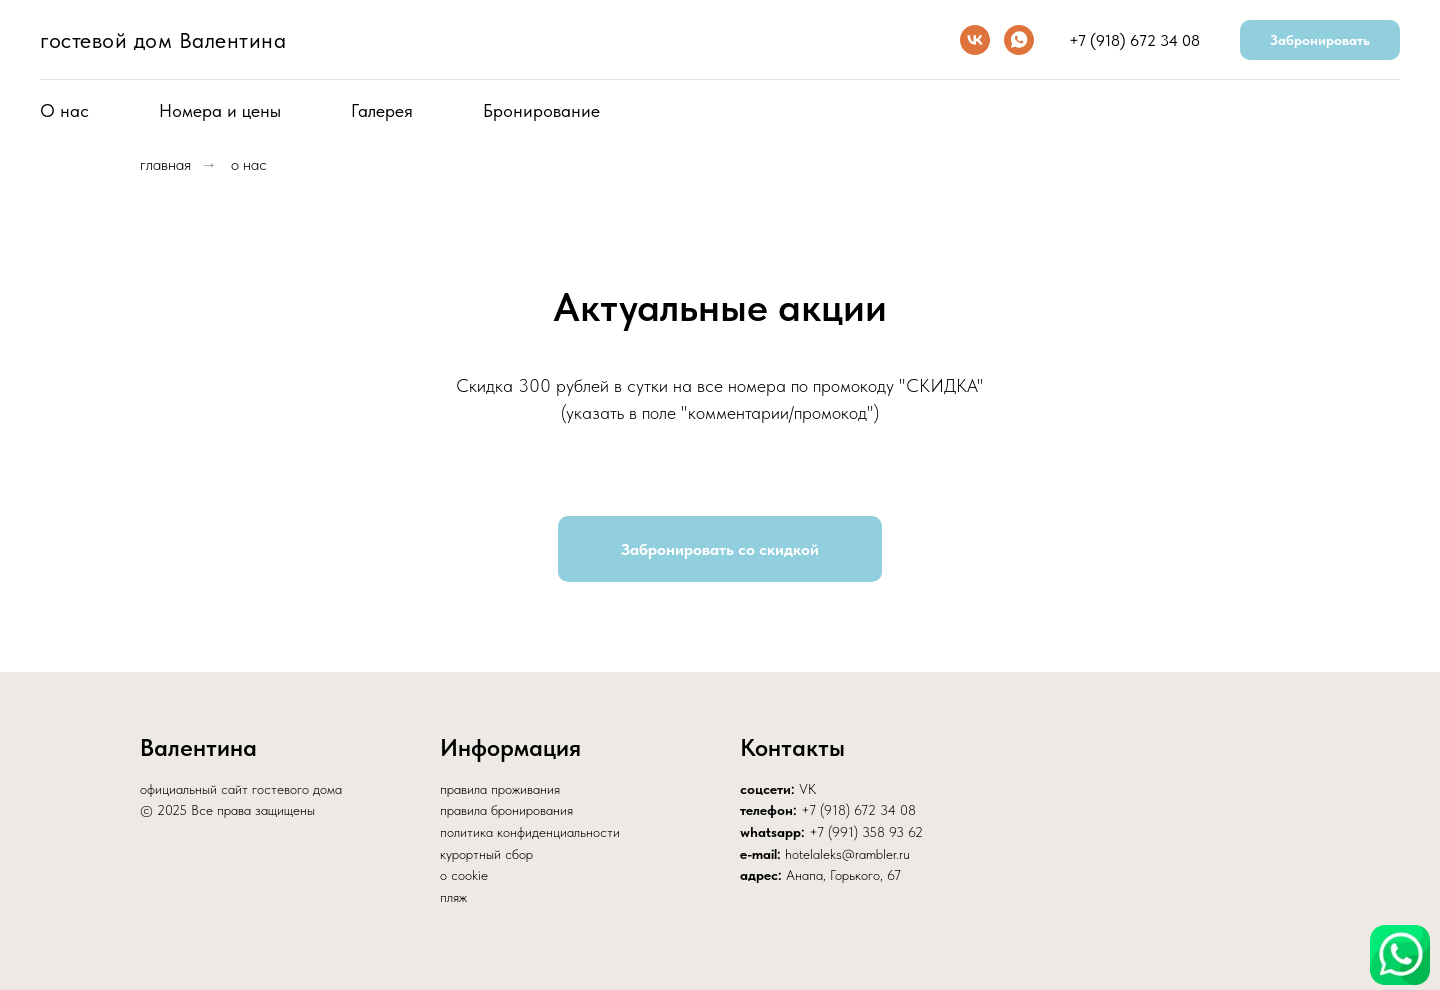 Image resolution: width=1440 pixels, height=990 pixels. What do you see at coordinates (807, 789) in the screenshot?
I see `VK` at bounding box center [807, 789].